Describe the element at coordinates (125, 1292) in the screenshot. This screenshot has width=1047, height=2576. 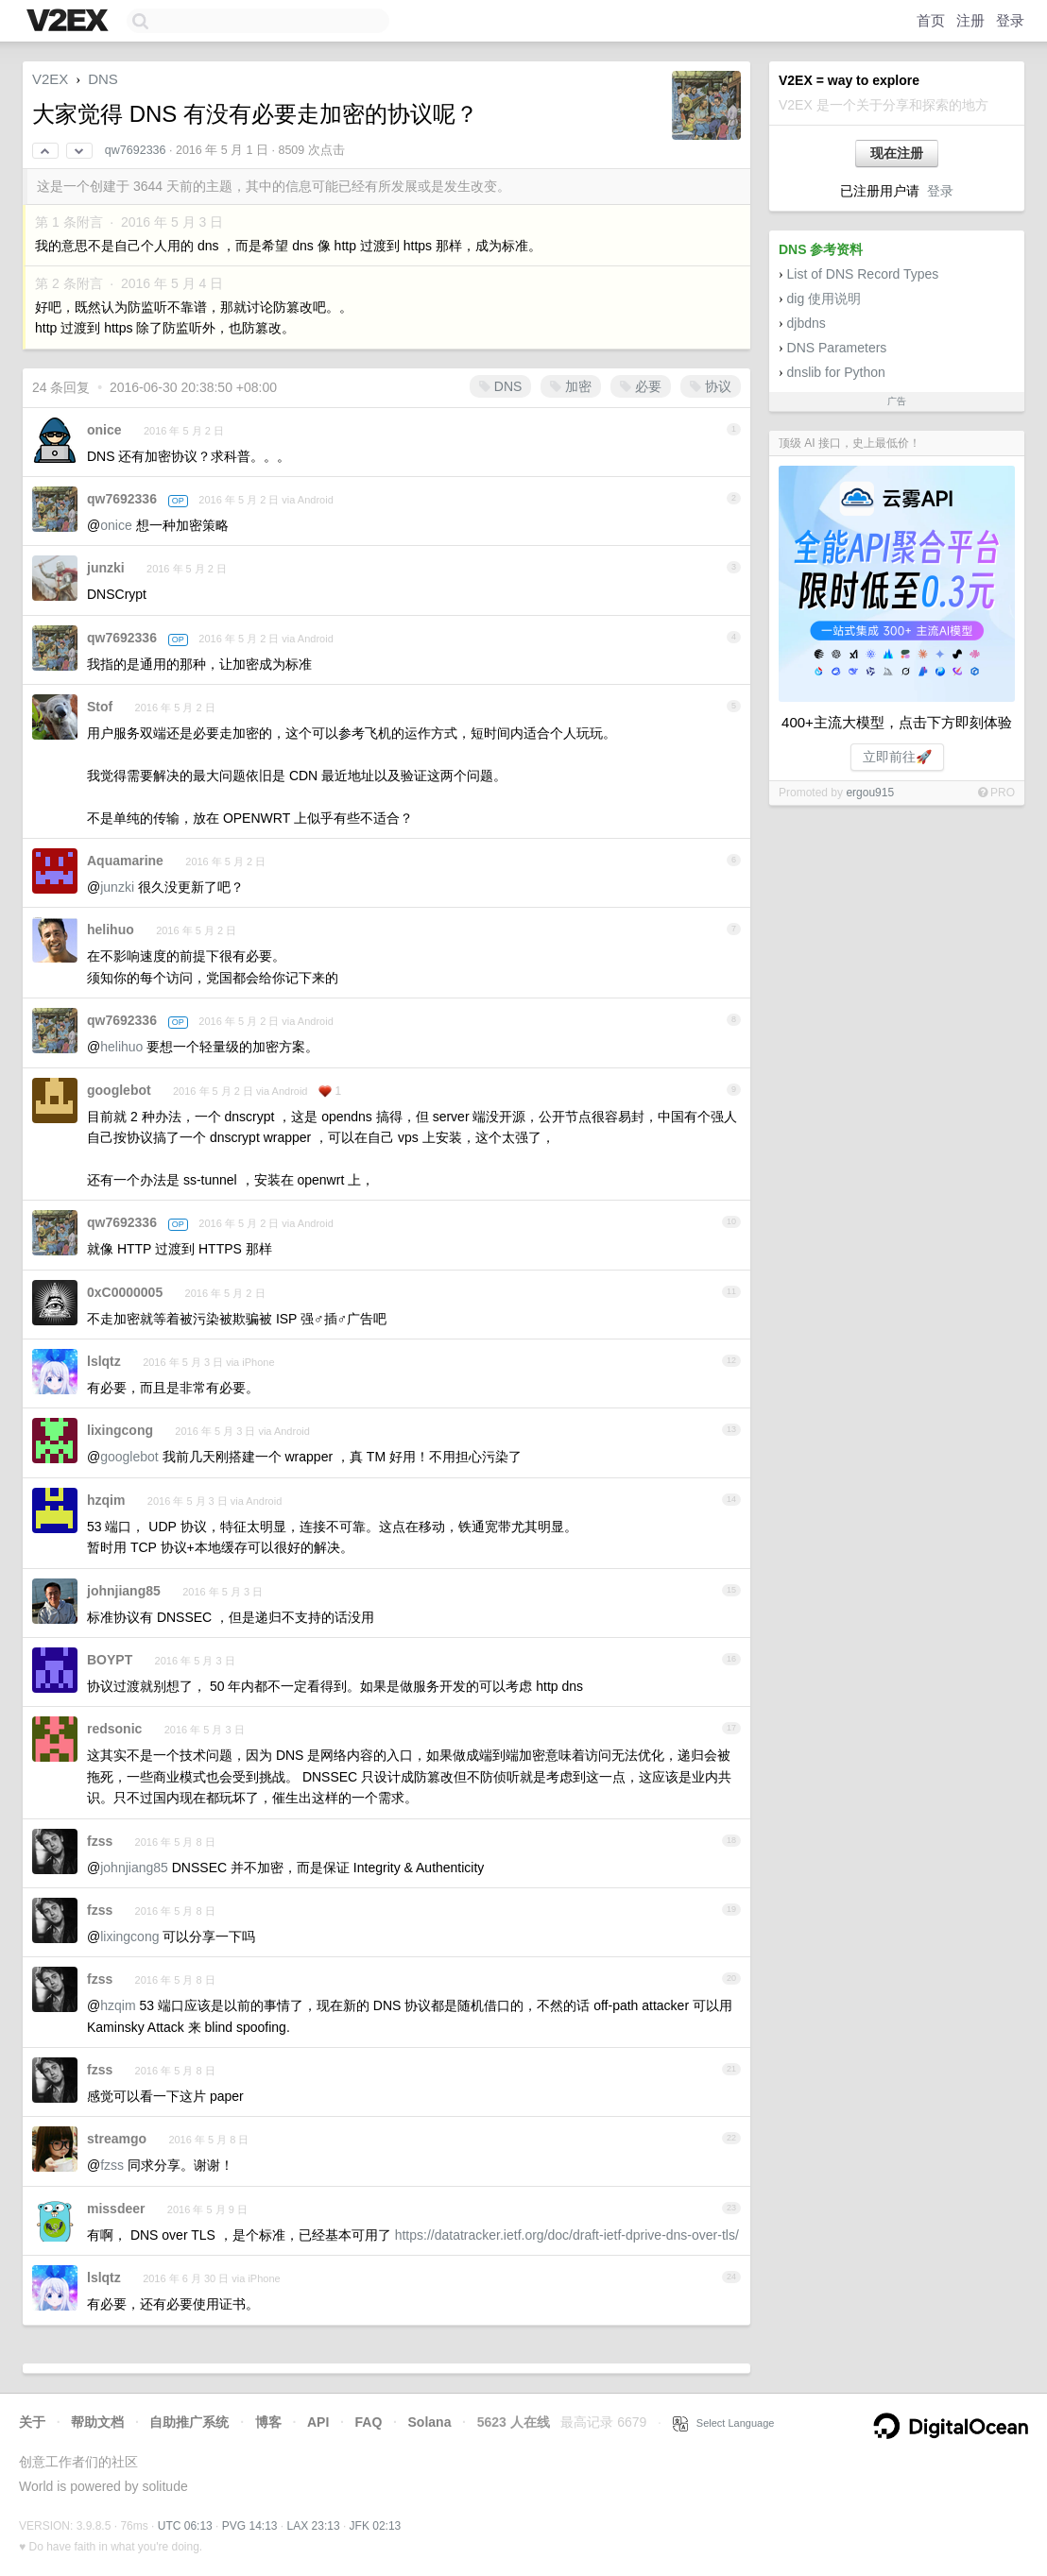
I see `0xC0000005` at that location.